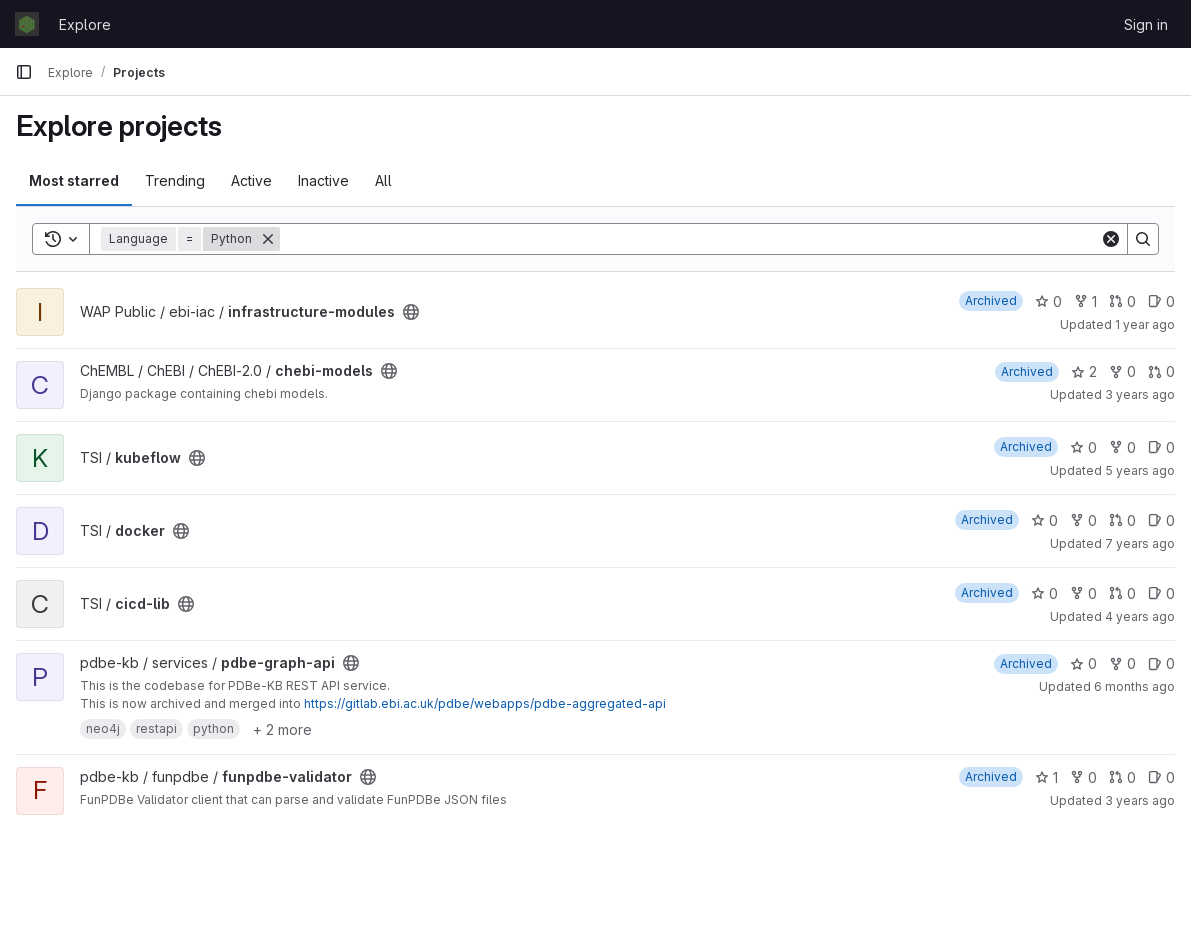 The width and height of the screenshot is (1191, 931). I want to click on 0 [docker has 0 stars], so click(1044, 520).